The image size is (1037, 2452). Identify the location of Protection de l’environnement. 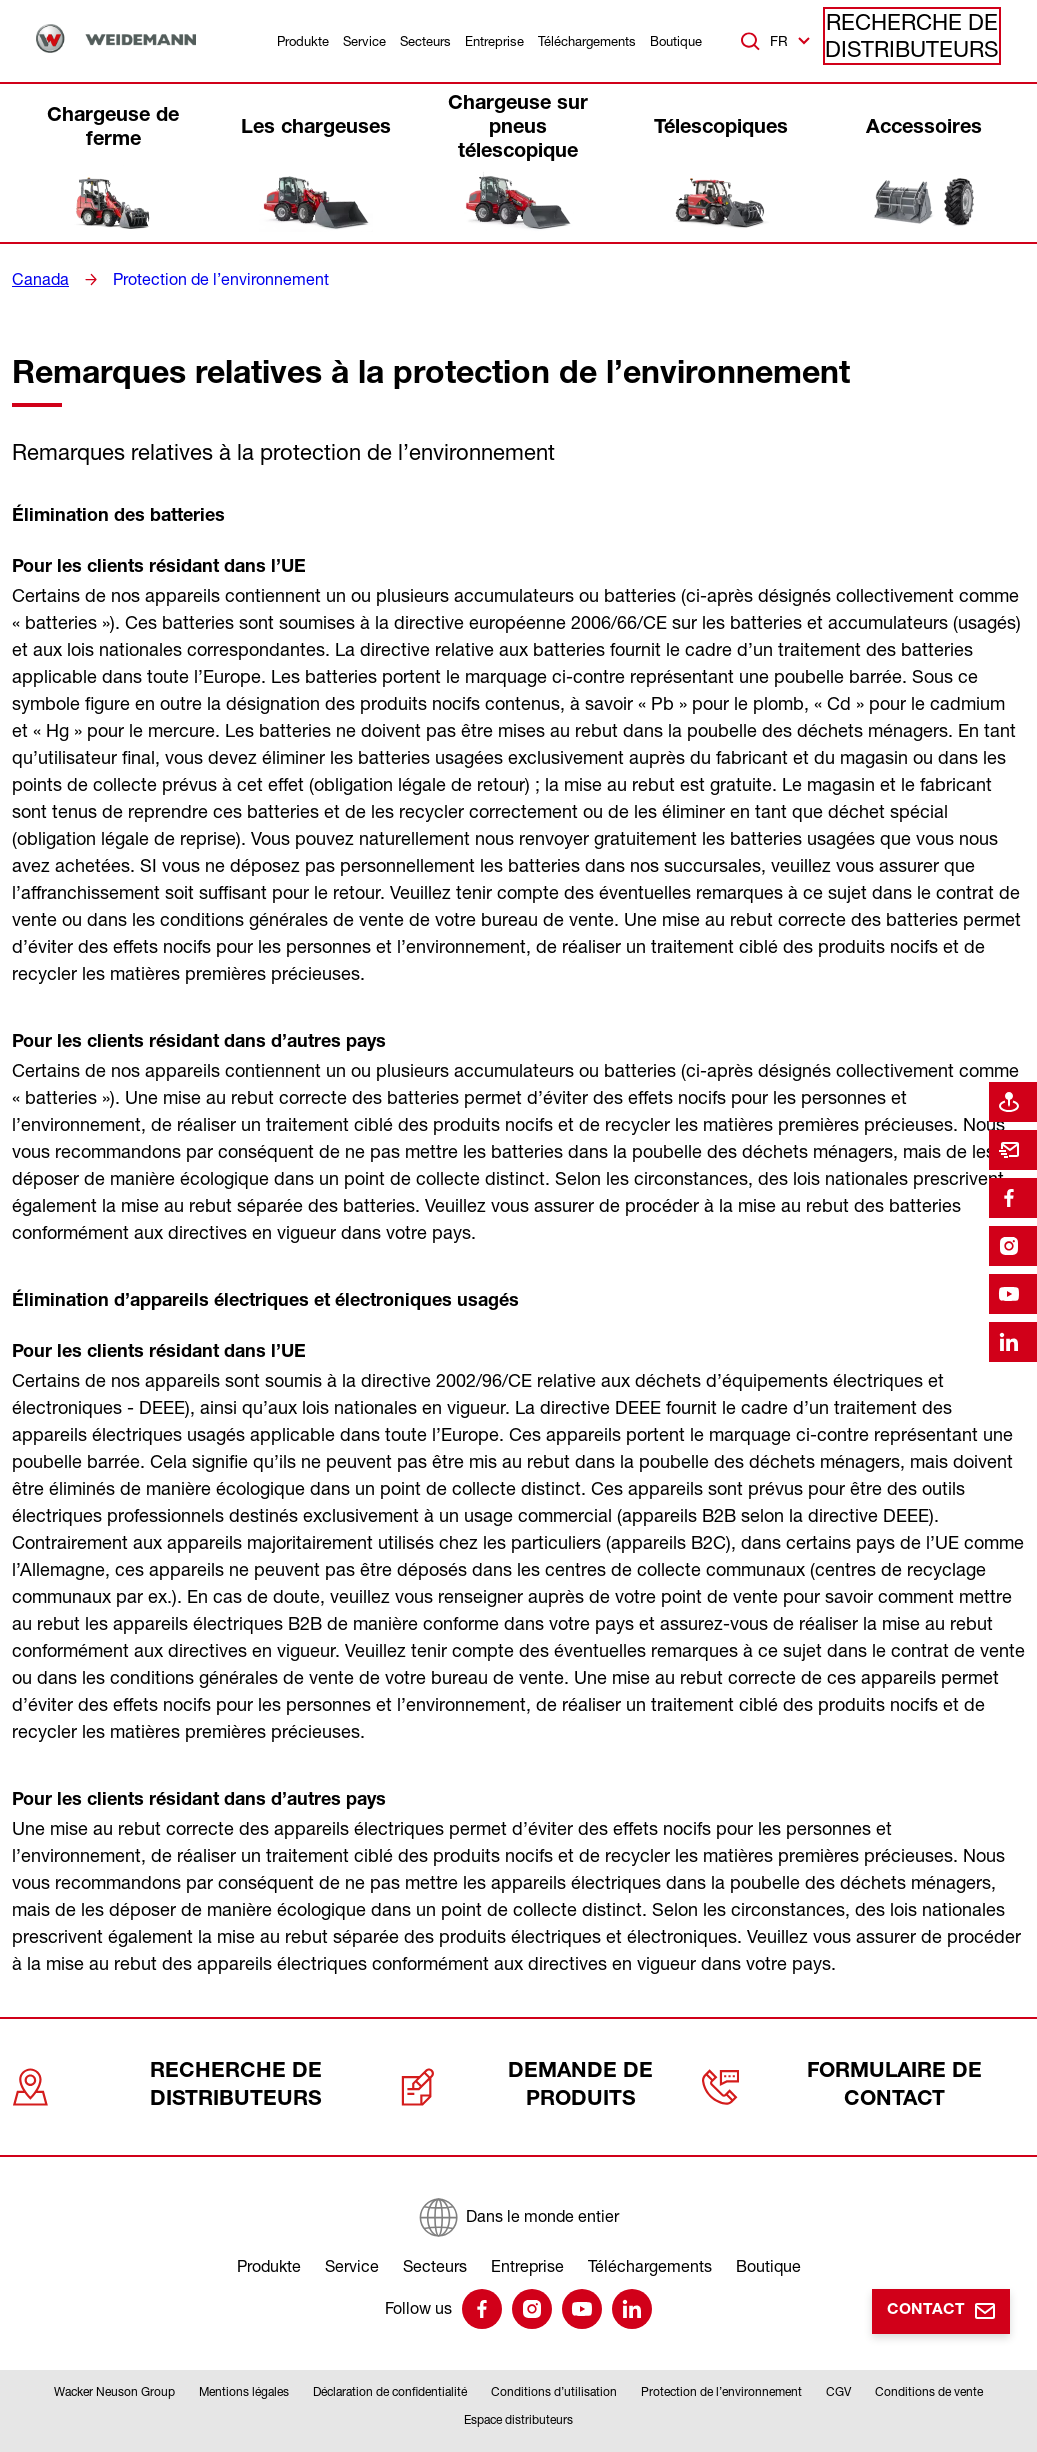
(201, 279).